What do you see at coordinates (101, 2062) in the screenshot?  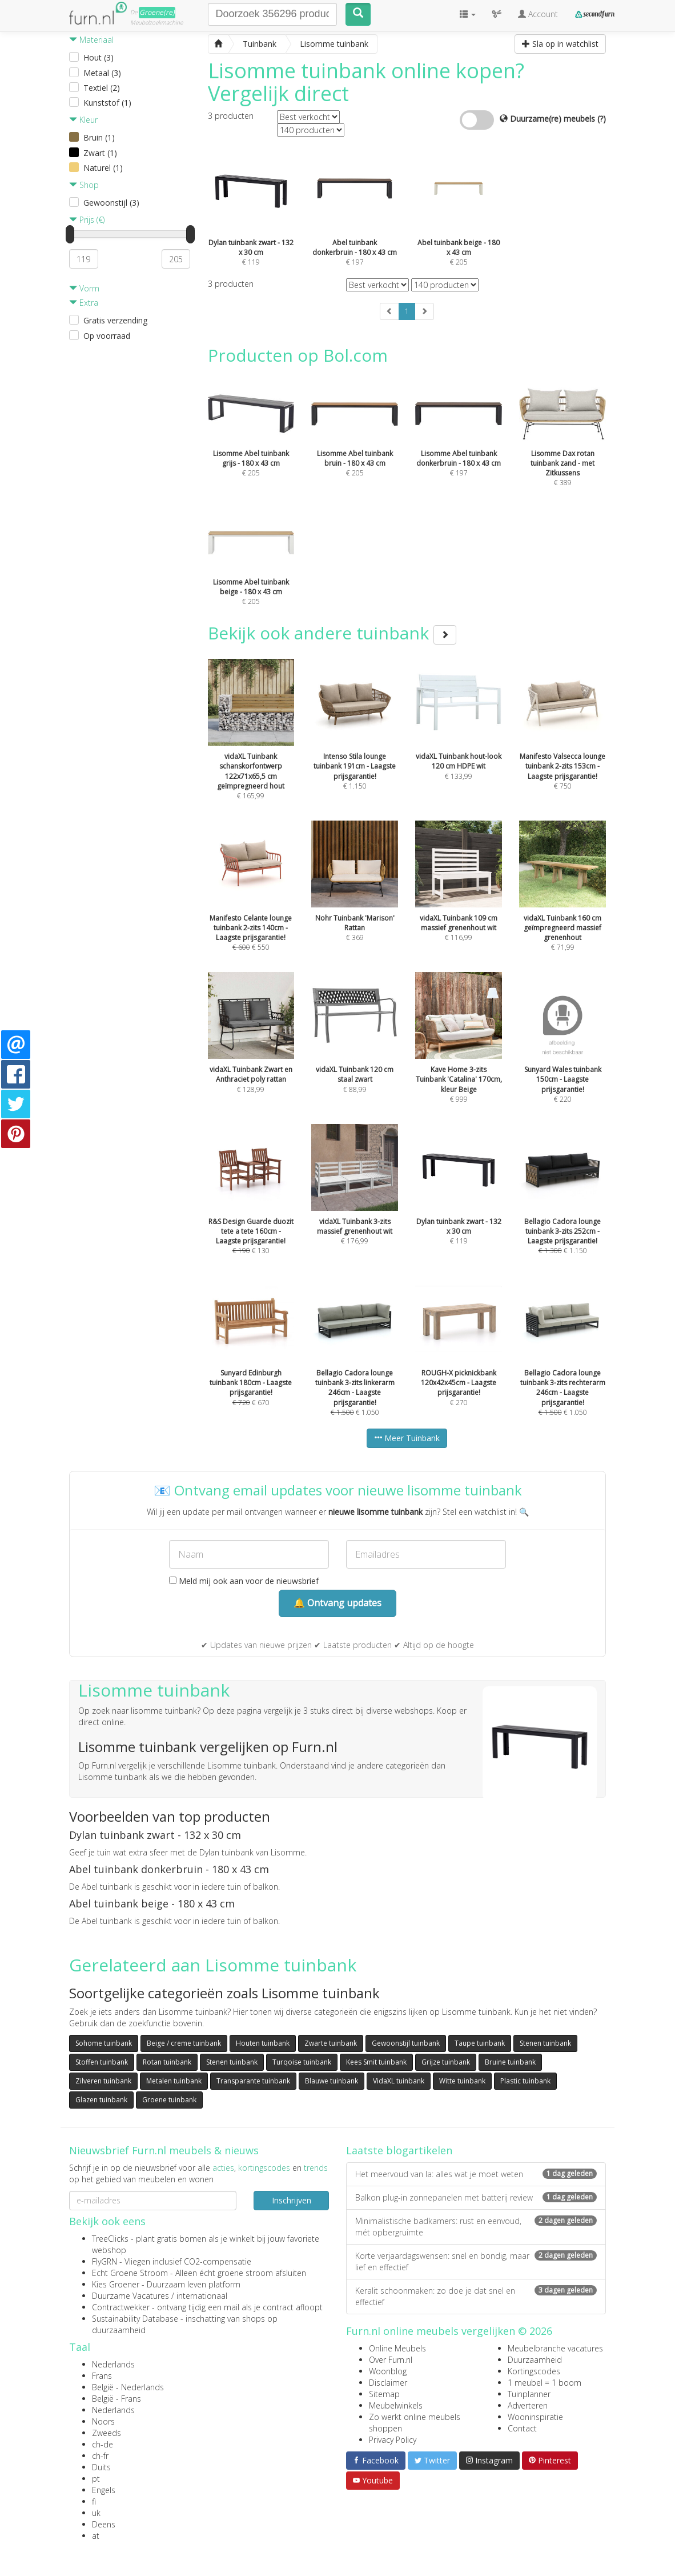 I see `Stoffen tuinbank` at bounding box center [101, 2062].